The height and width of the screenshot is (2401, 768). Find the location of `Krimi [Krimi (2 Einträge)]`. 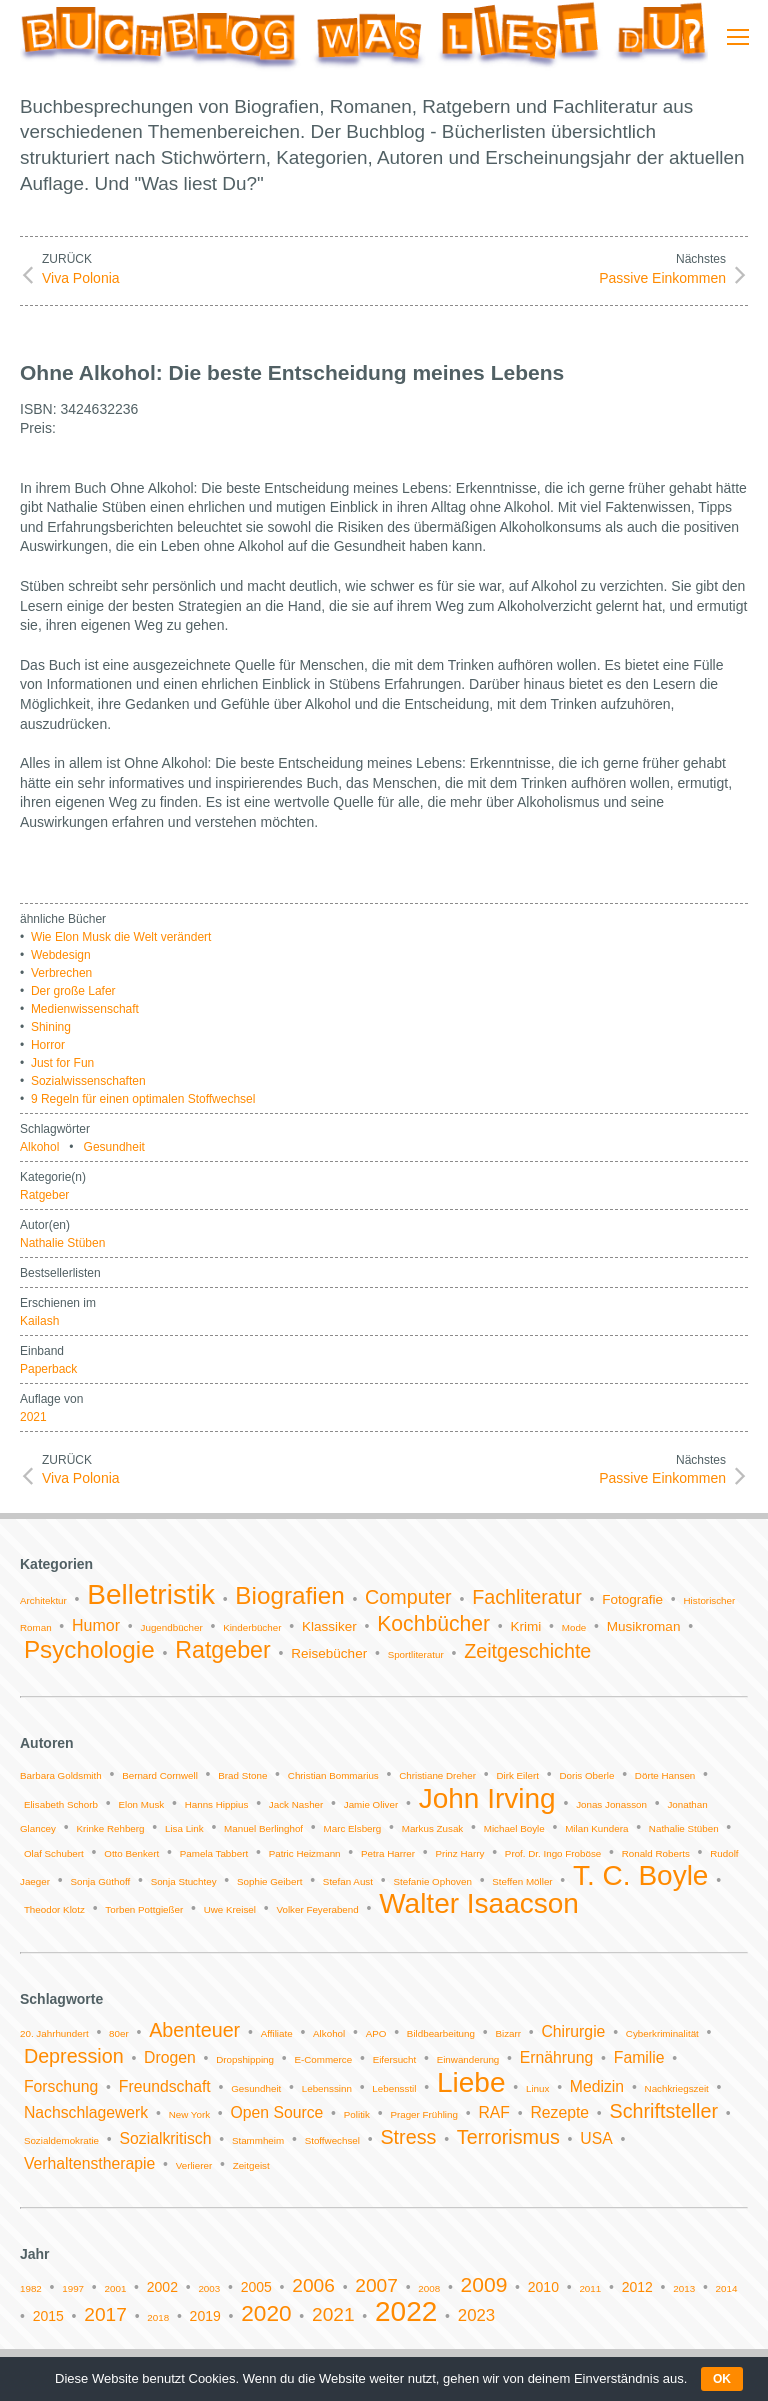

Krimi [Krimi (2 Einträge)] is located at coordinates (526, 1626).